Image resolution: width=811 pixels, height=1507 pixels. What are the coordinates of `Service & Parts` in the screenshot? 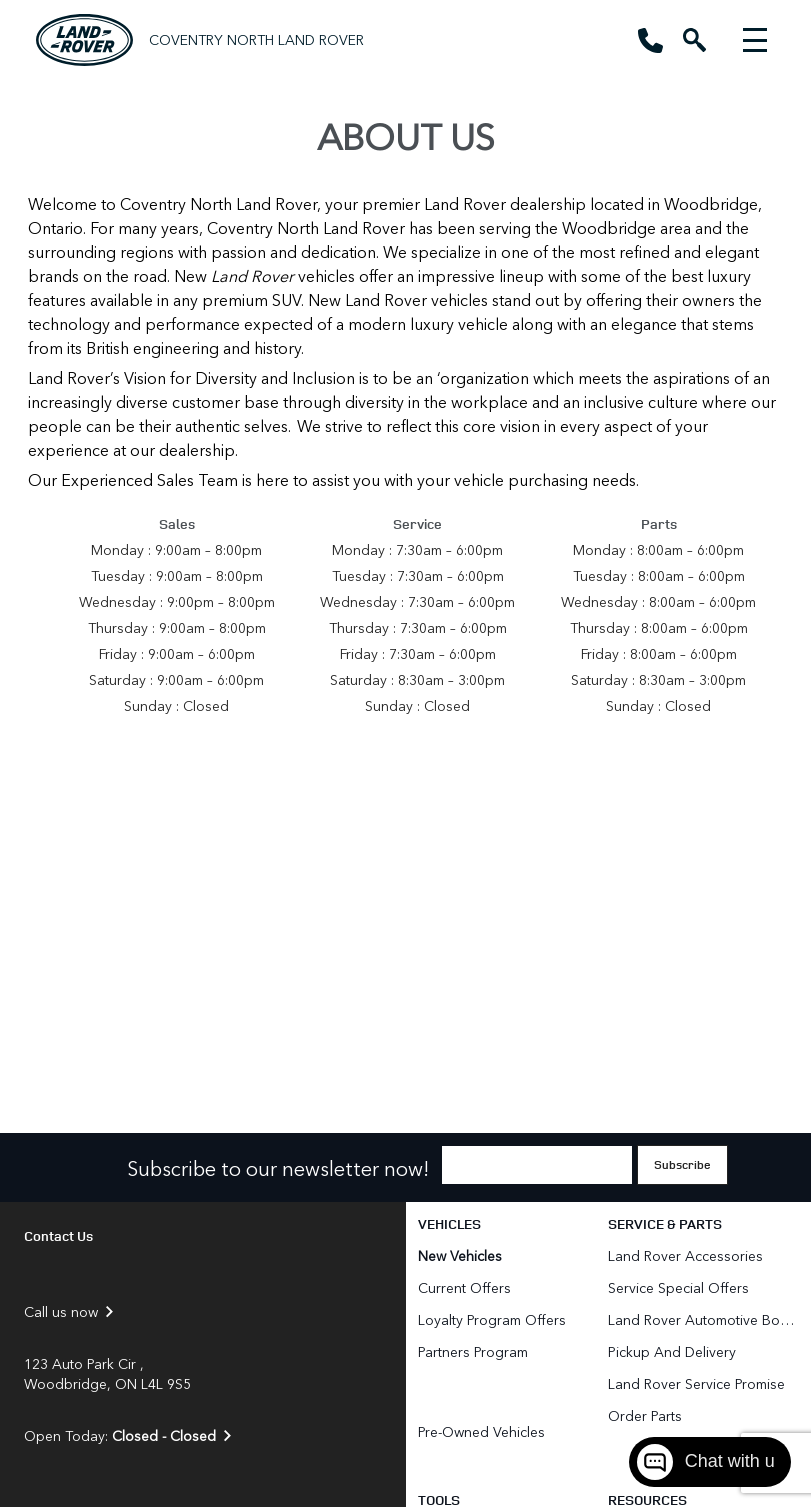 It's located at (665, 1223).